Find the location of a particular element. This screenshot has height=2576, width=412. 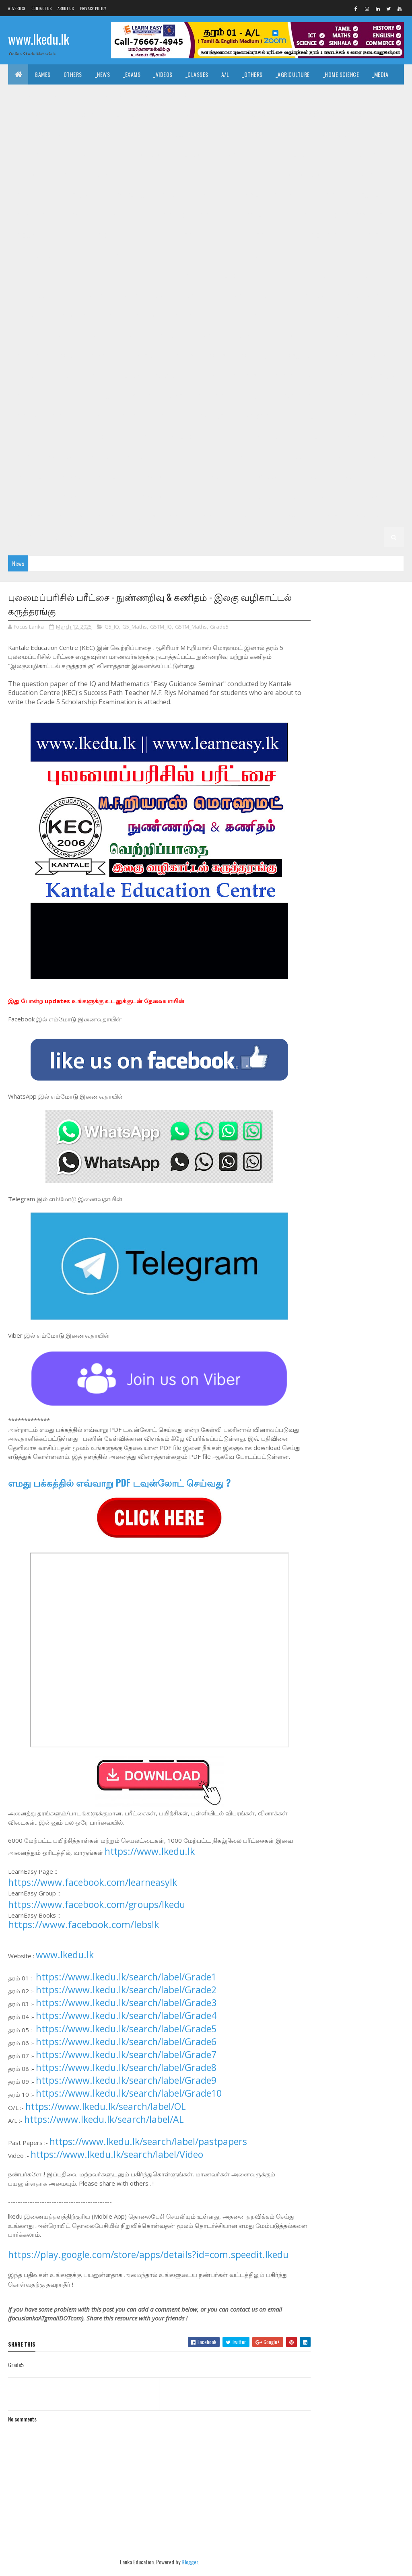

_Biology is located at coordinates (179, 134).